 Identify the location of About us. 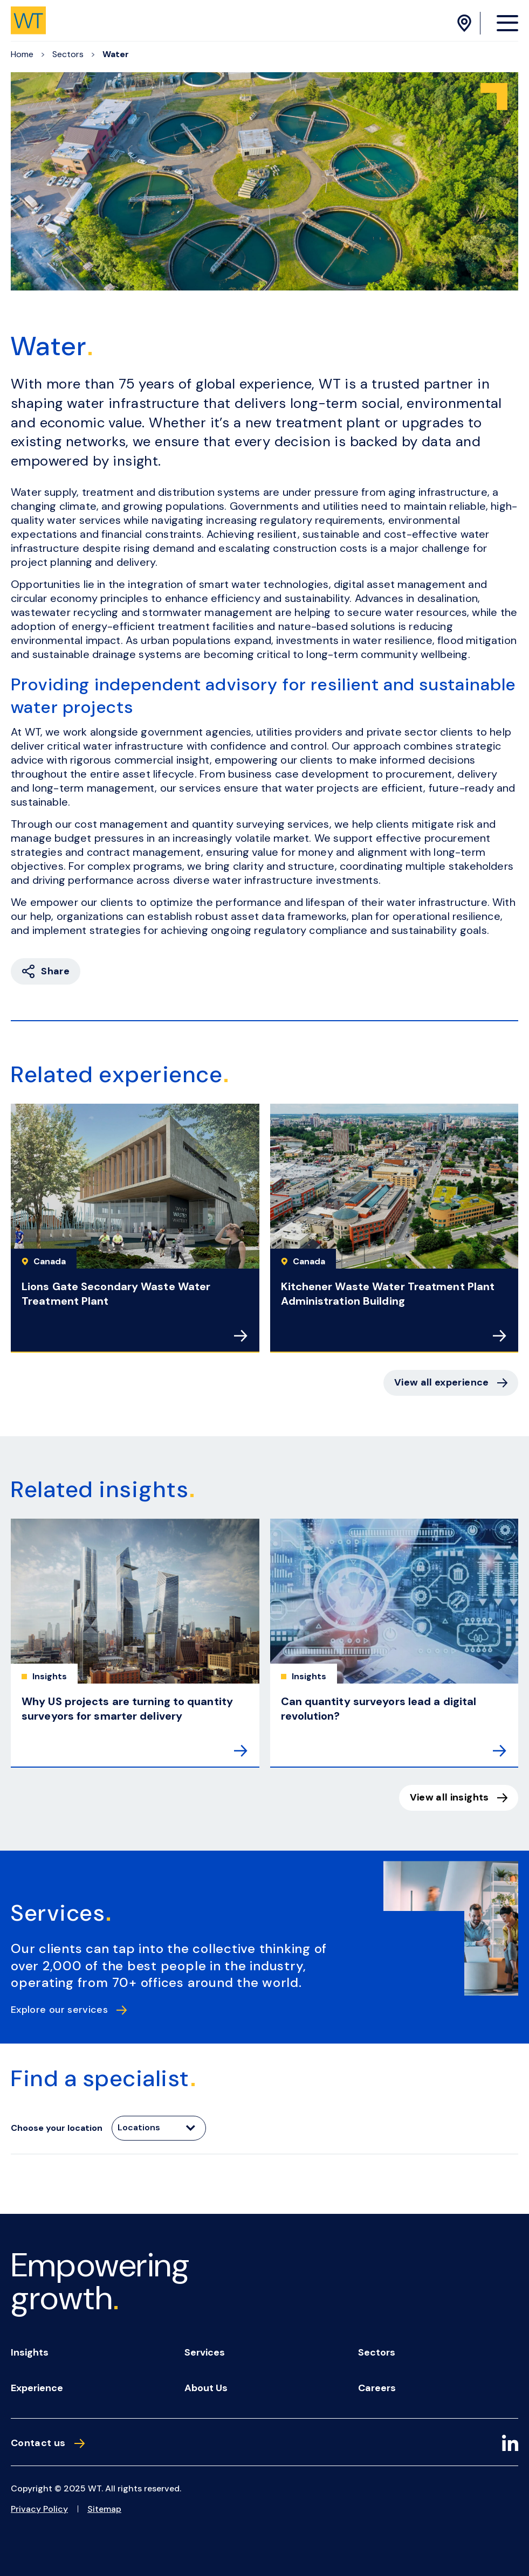
(206, 2387).